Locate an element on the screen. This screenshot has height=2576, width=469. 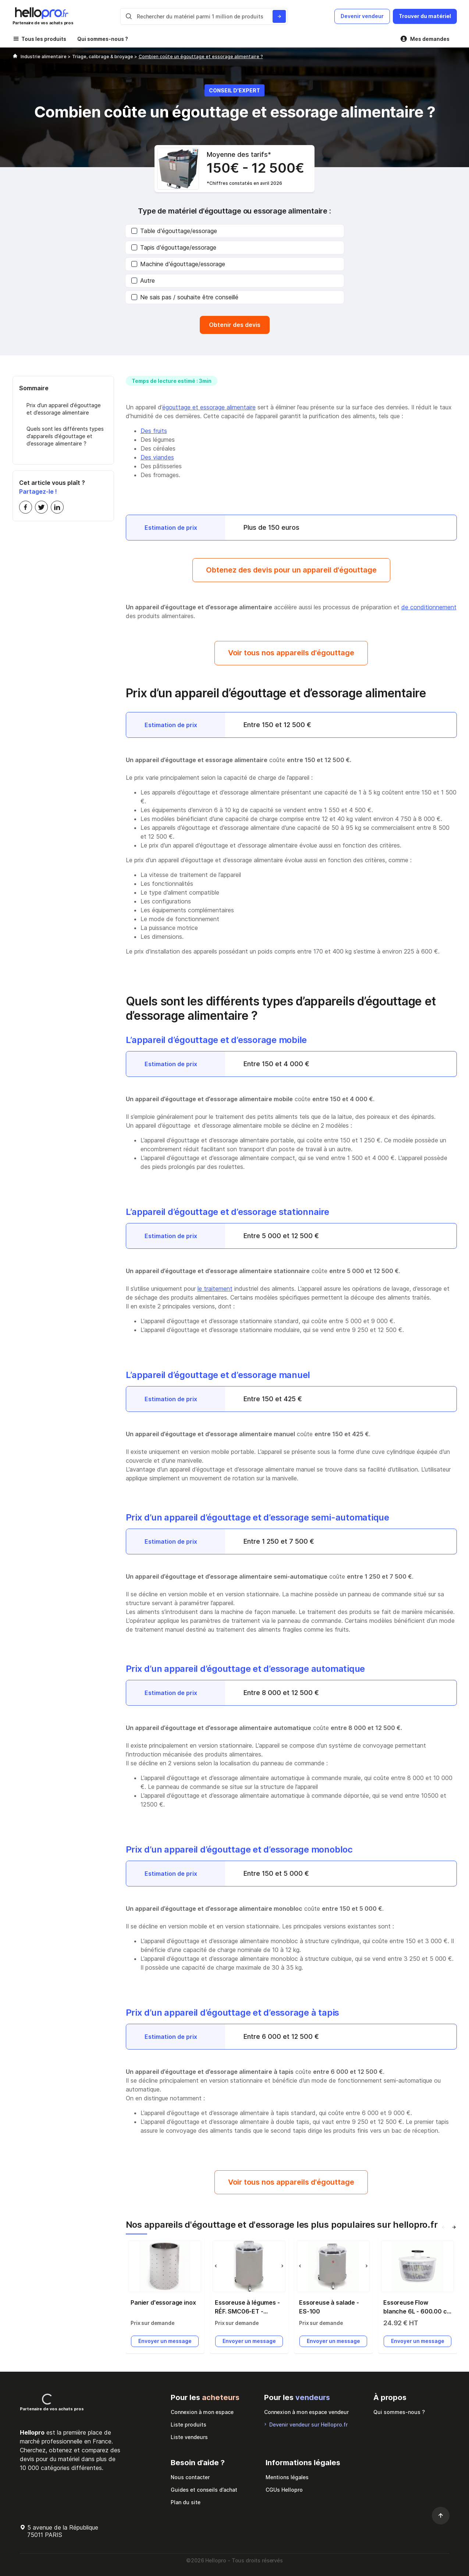
Tapis d'égouttage/essorage is located at coordinates (173, 247).